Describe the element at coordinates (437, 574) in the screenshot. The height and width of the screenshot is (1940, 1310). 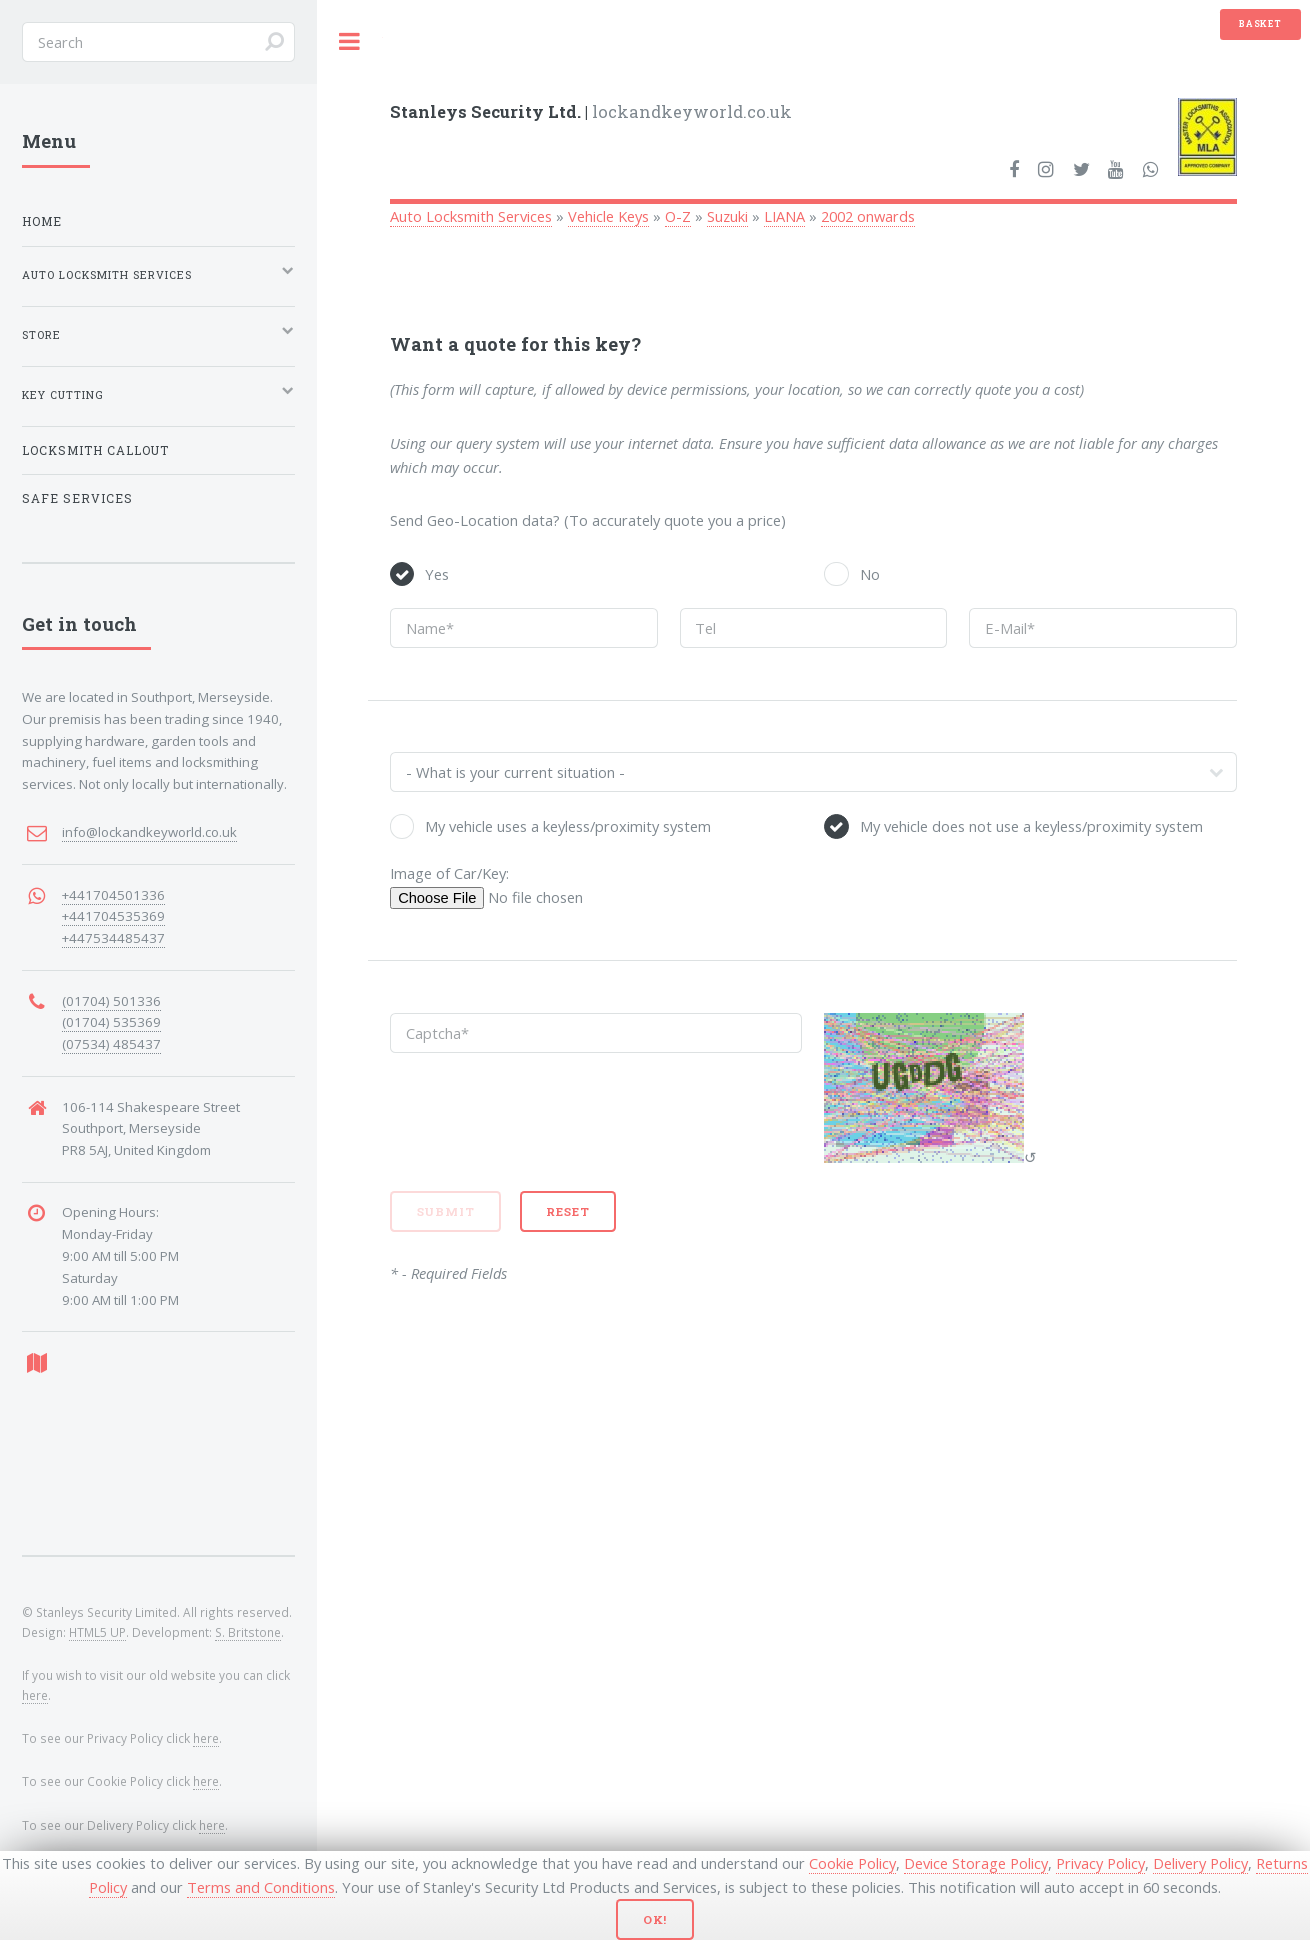
I see `Yes` at that location.